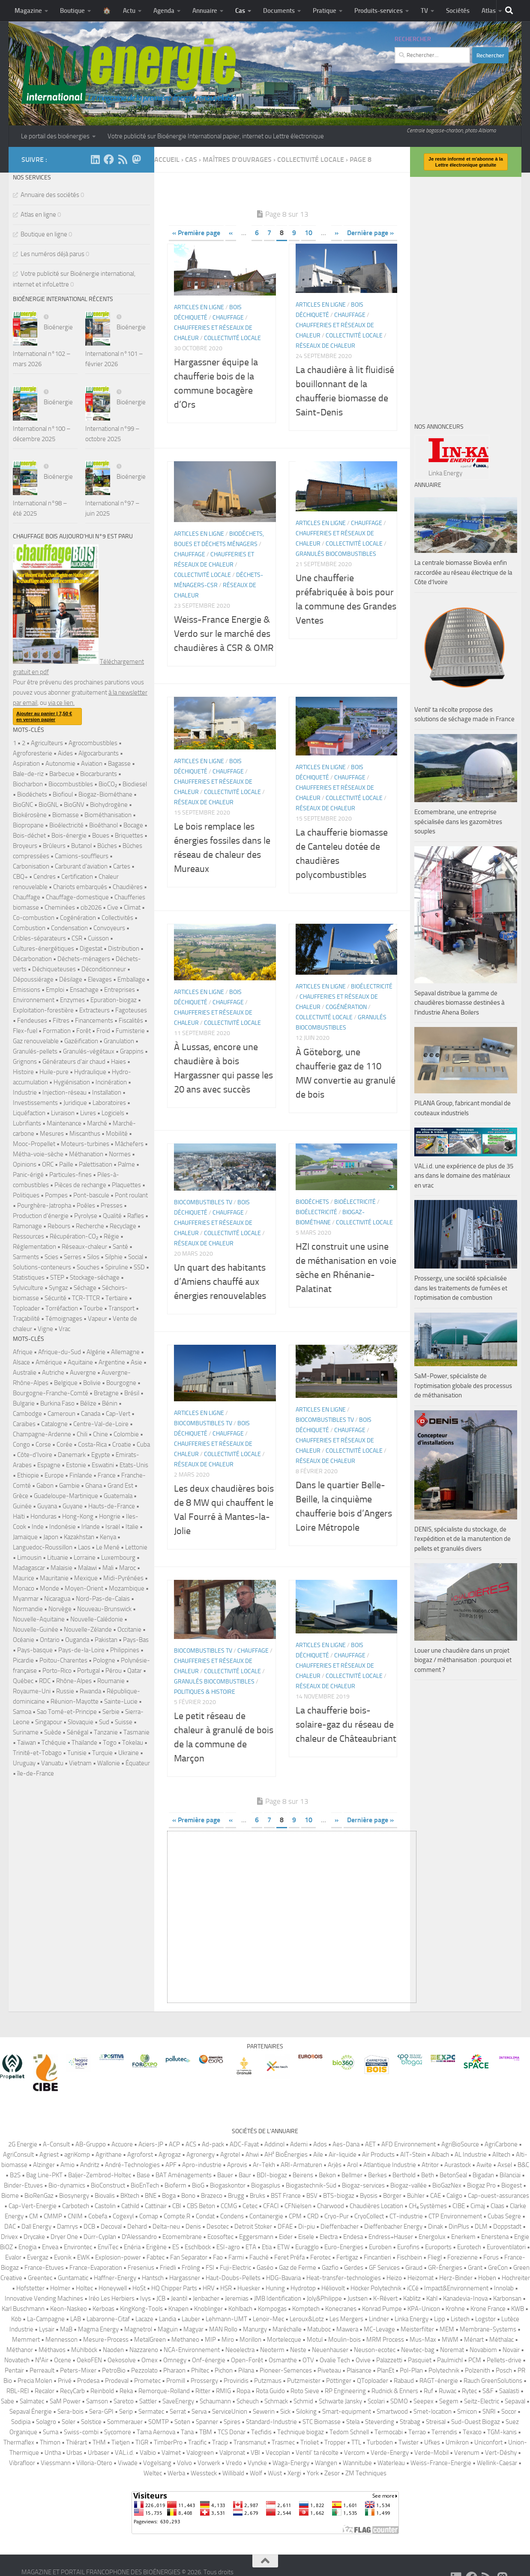  I want to click on Sud, so click(104, 1722).